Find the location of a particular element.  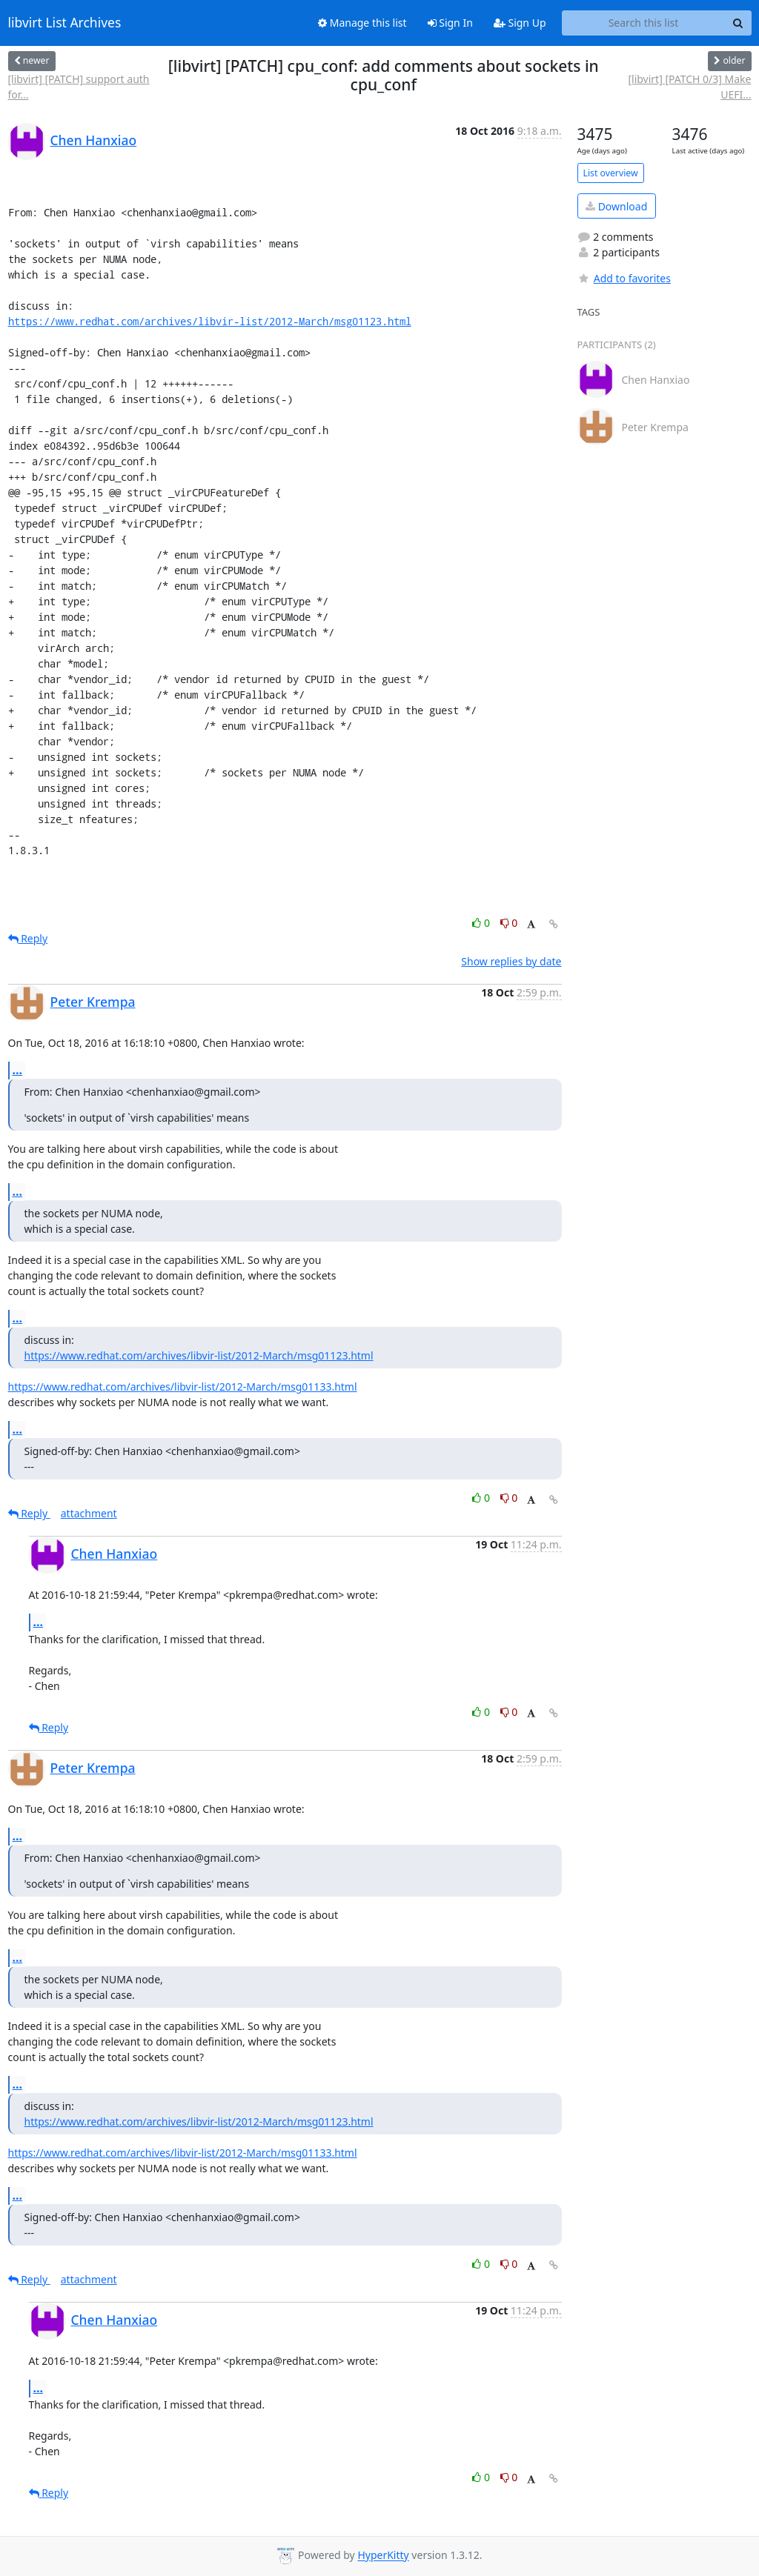

https://www.redhat.com/archives/libvir-list/2012-March/msg01123.html is located at coordinates (209, 321).